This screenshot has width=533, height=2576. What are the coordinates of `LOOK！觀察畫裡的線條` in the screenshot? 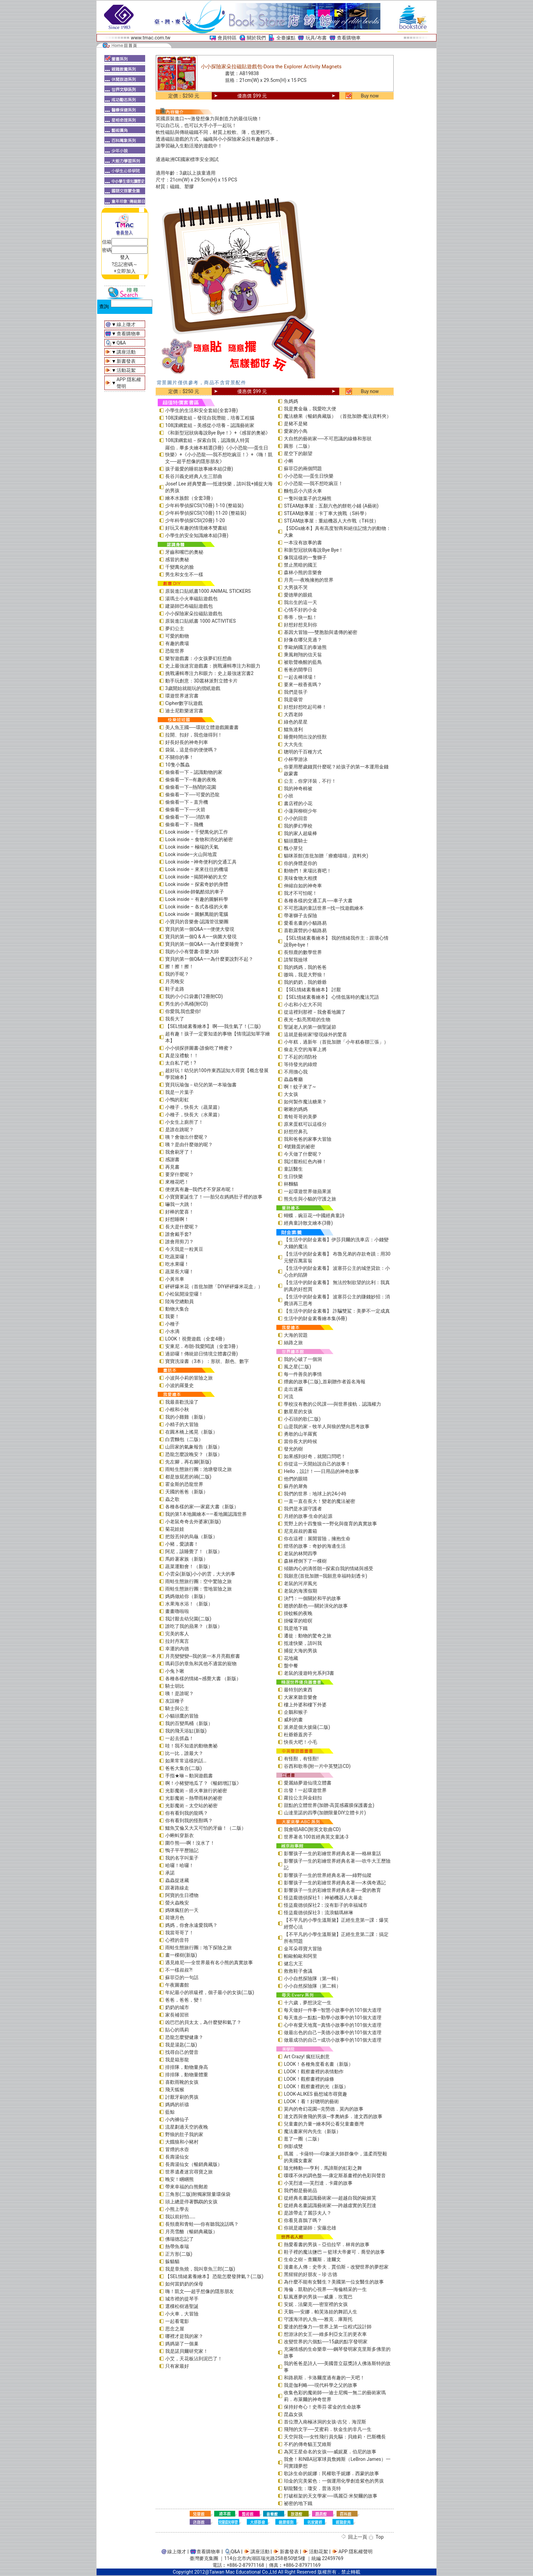 It's located at (309, 2079).